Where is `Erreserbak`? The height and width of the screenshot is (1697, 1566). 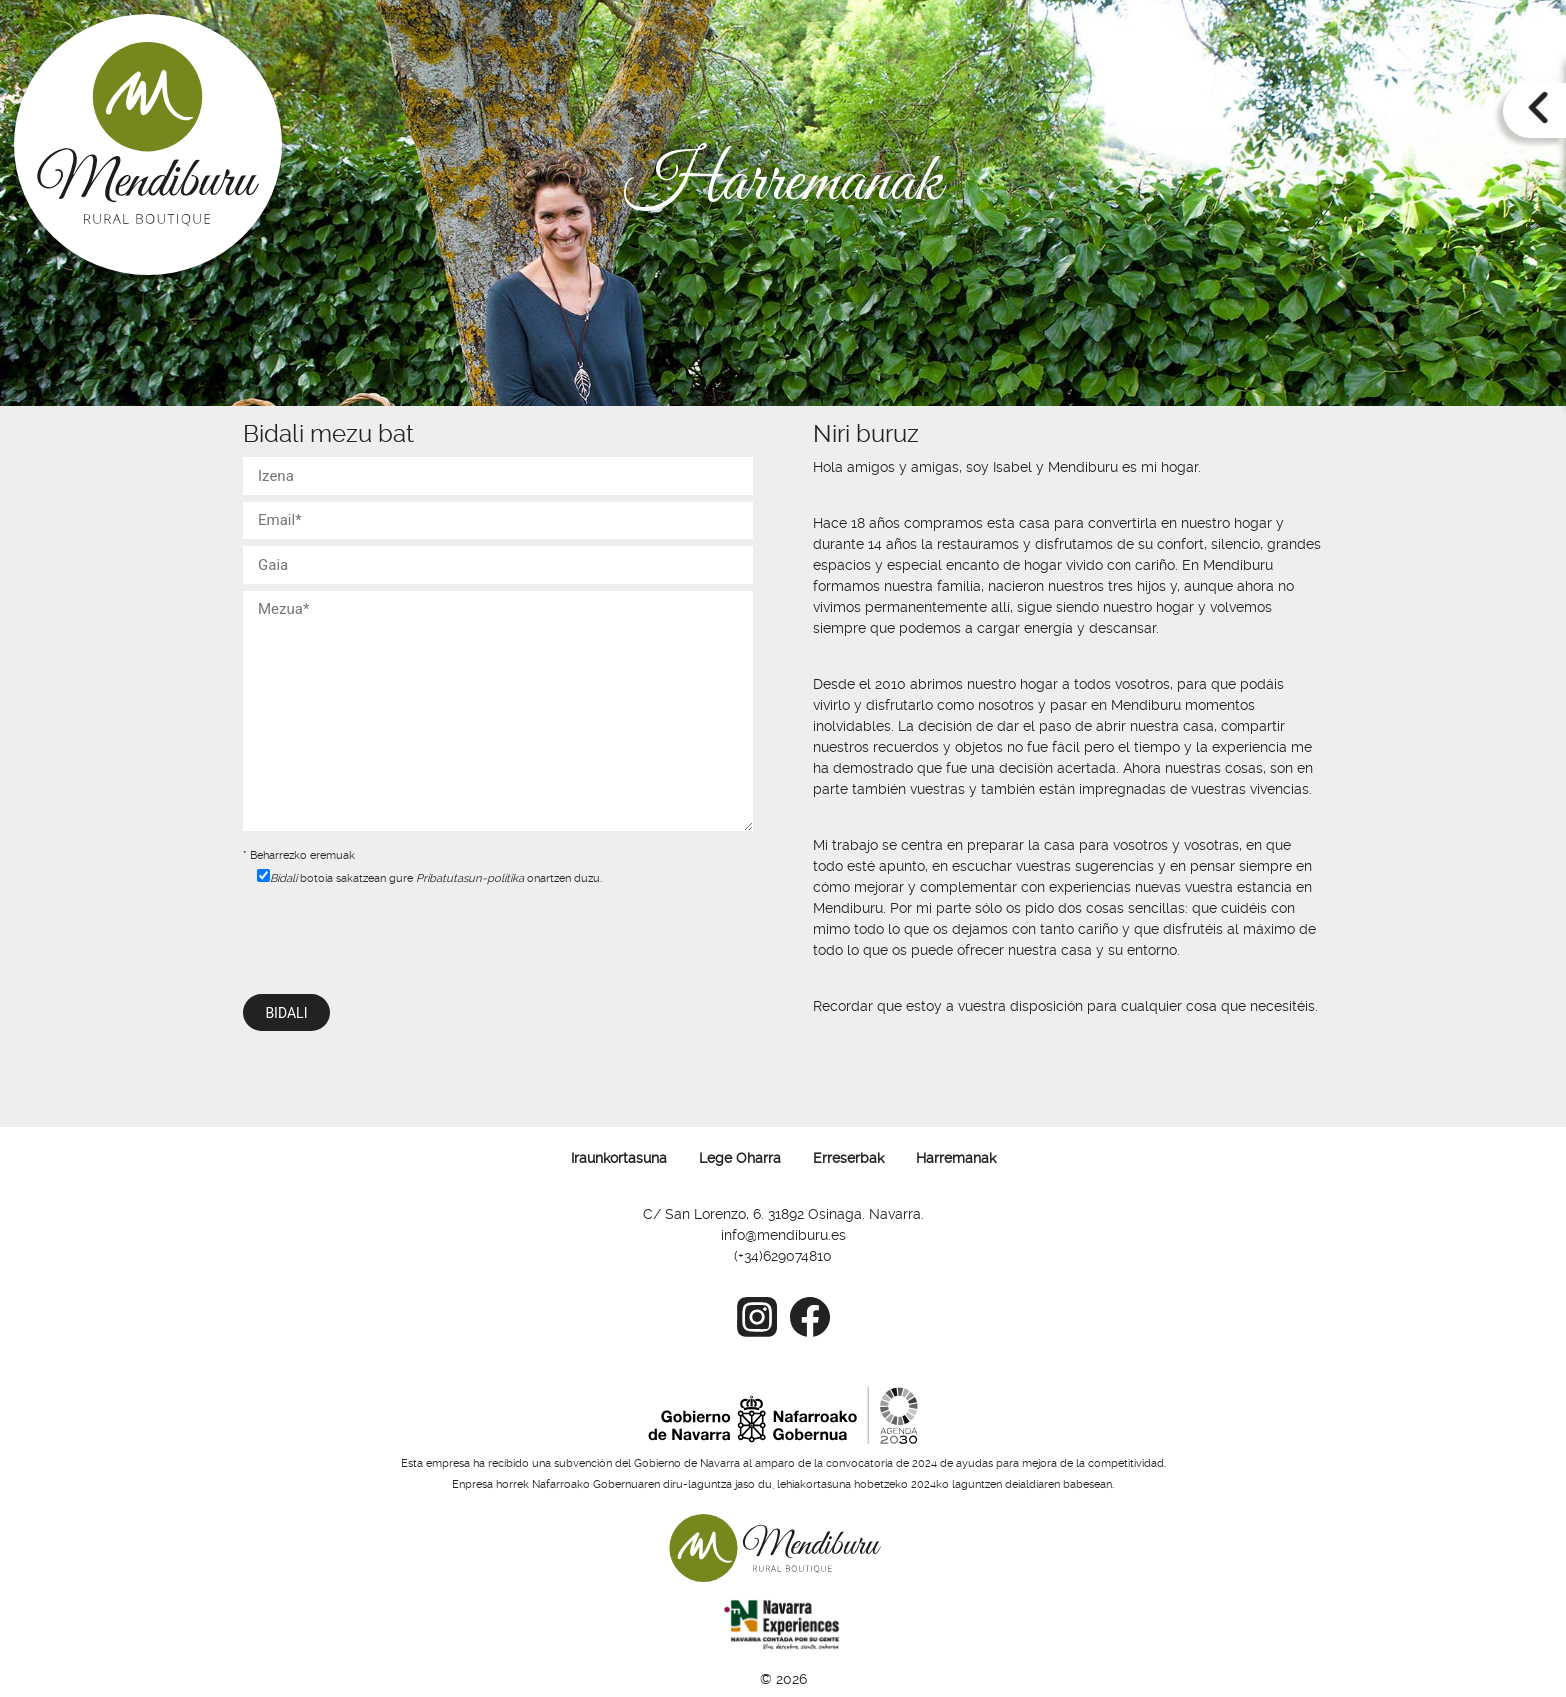 Erreserbak is located at coordinates (848, 1158).